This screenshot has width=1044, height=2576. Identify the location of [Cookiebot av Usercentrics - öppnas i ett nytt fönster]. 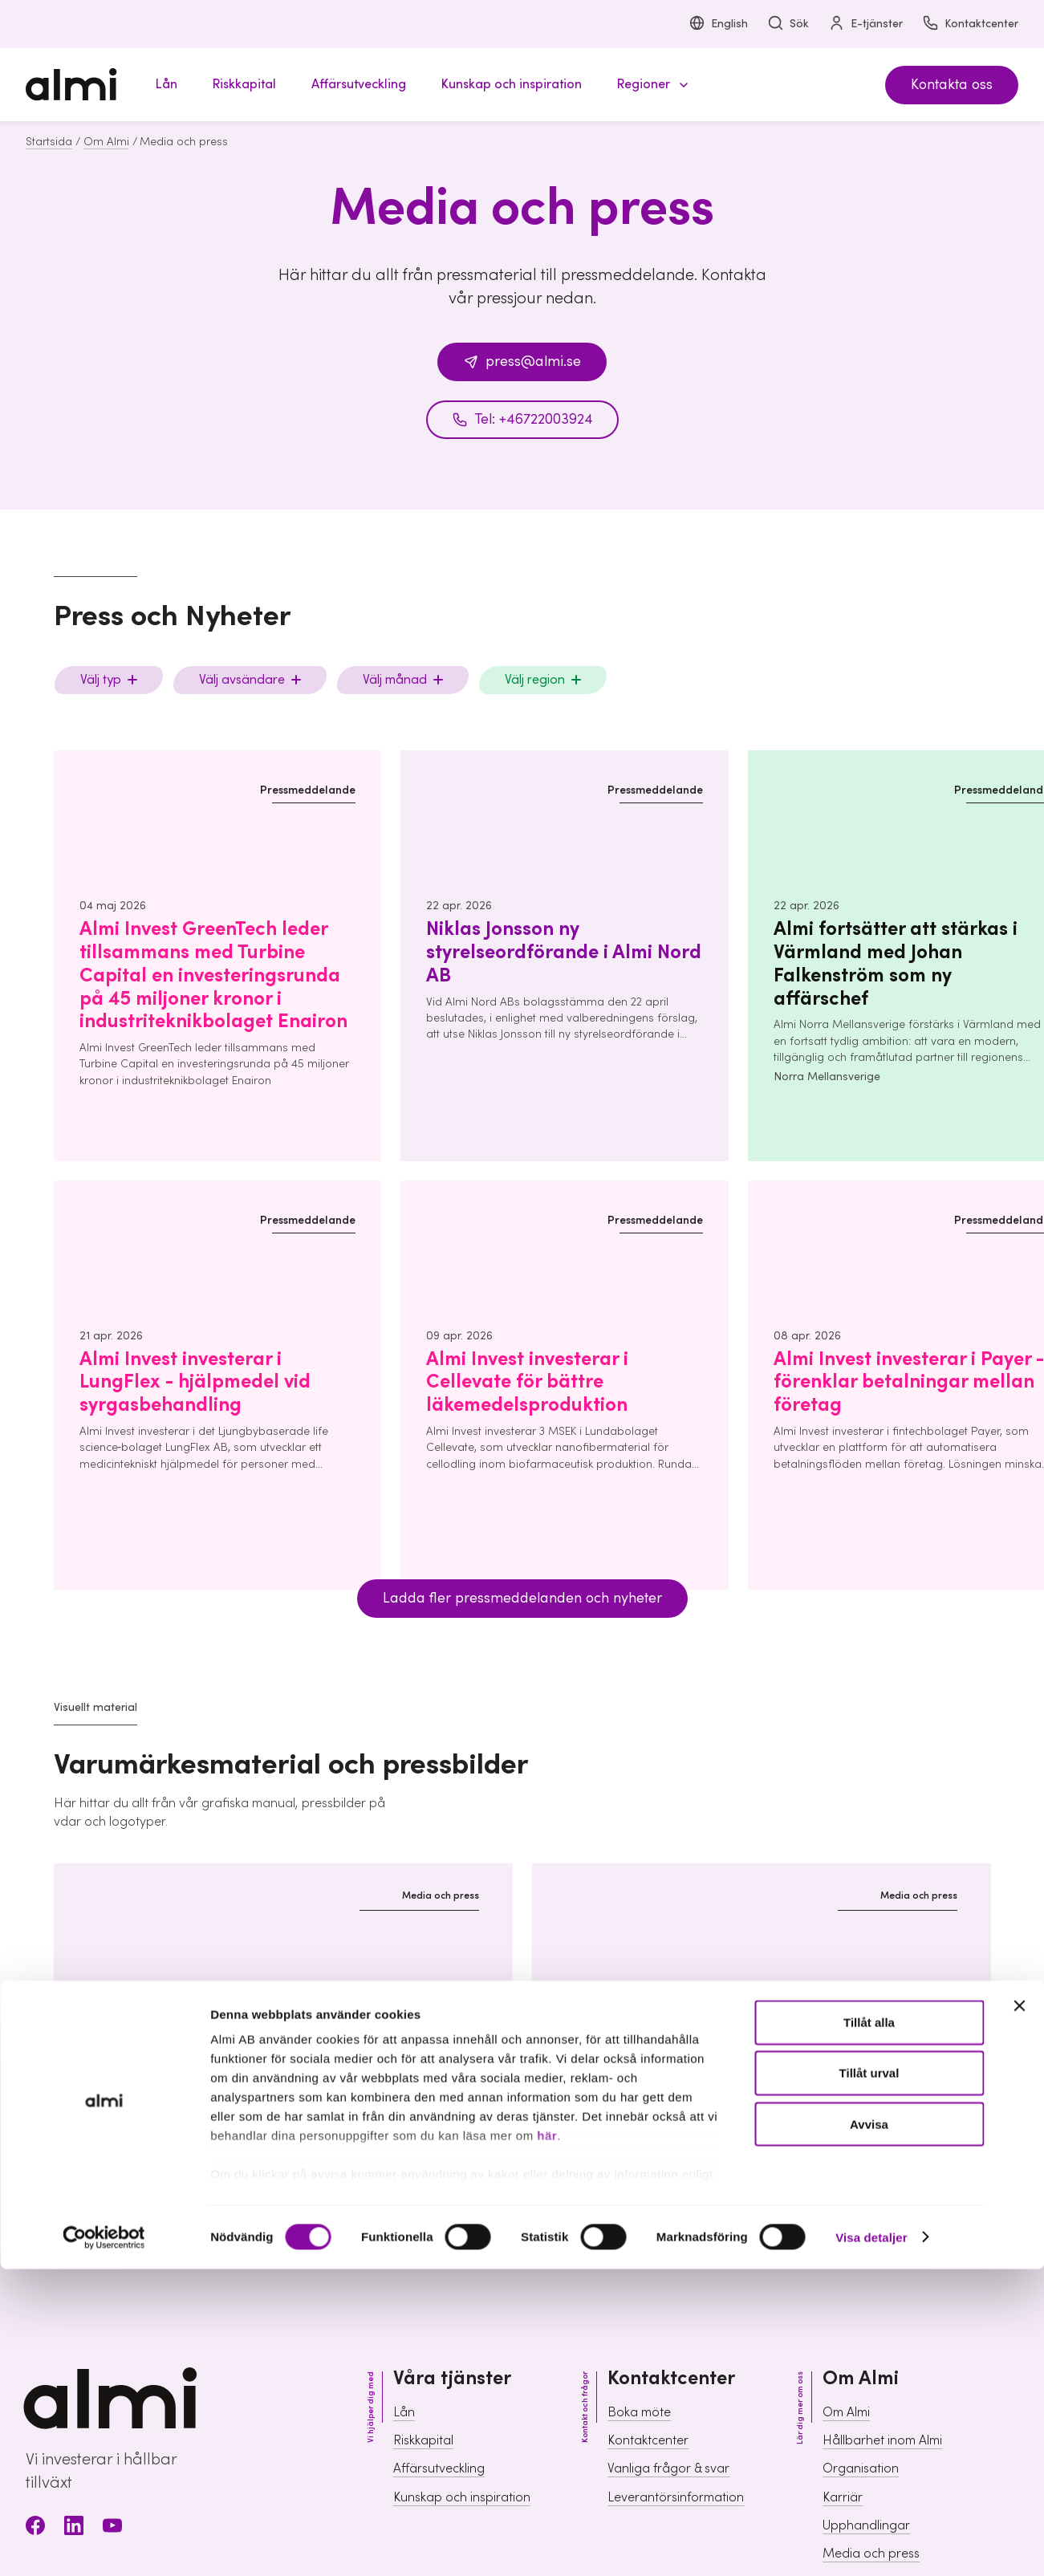
(104, 1422).